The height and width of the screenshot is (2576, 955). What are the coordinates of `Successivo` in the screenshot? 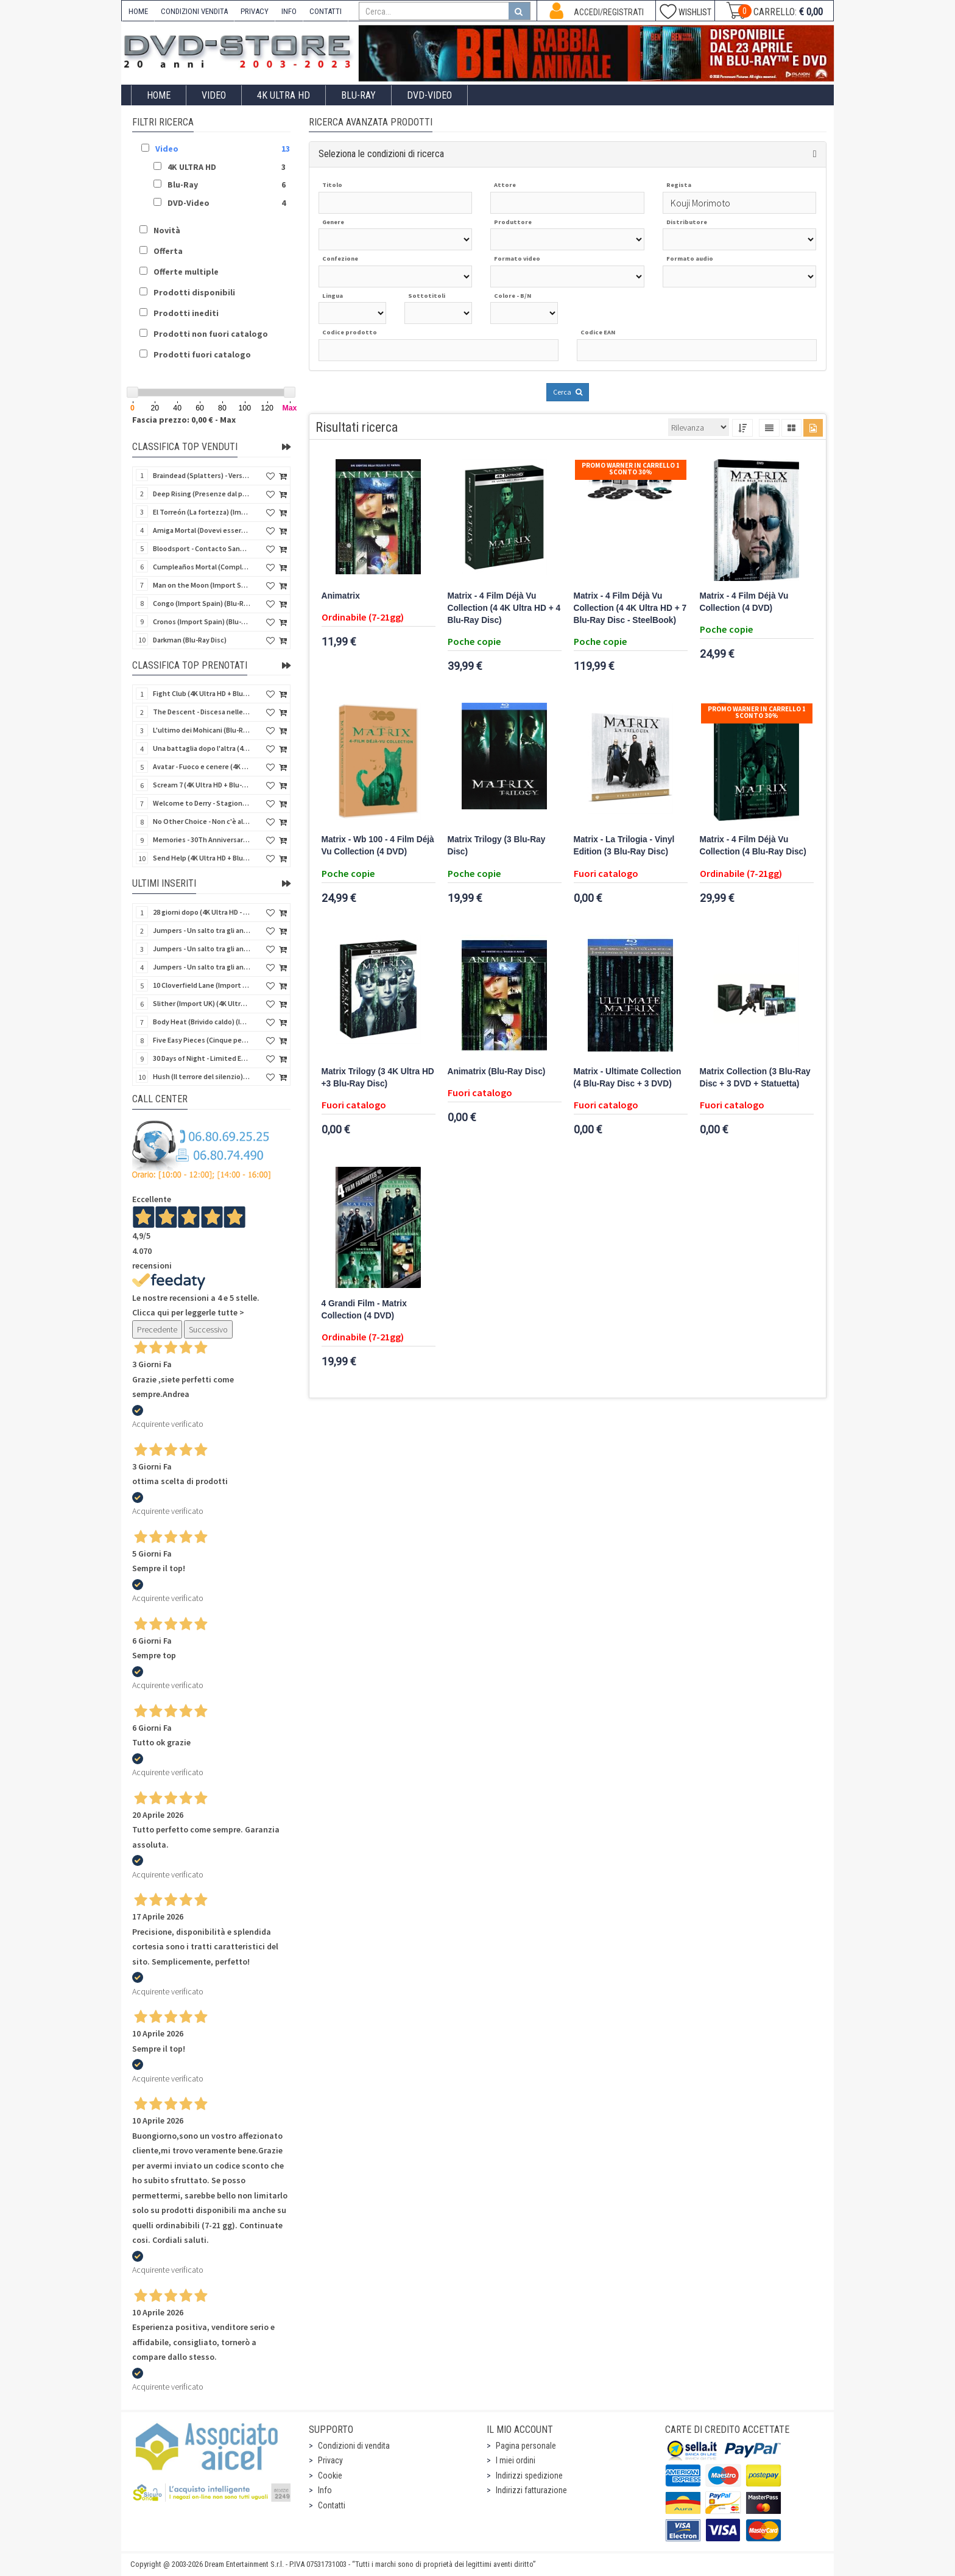 It's located at (208, 1329).